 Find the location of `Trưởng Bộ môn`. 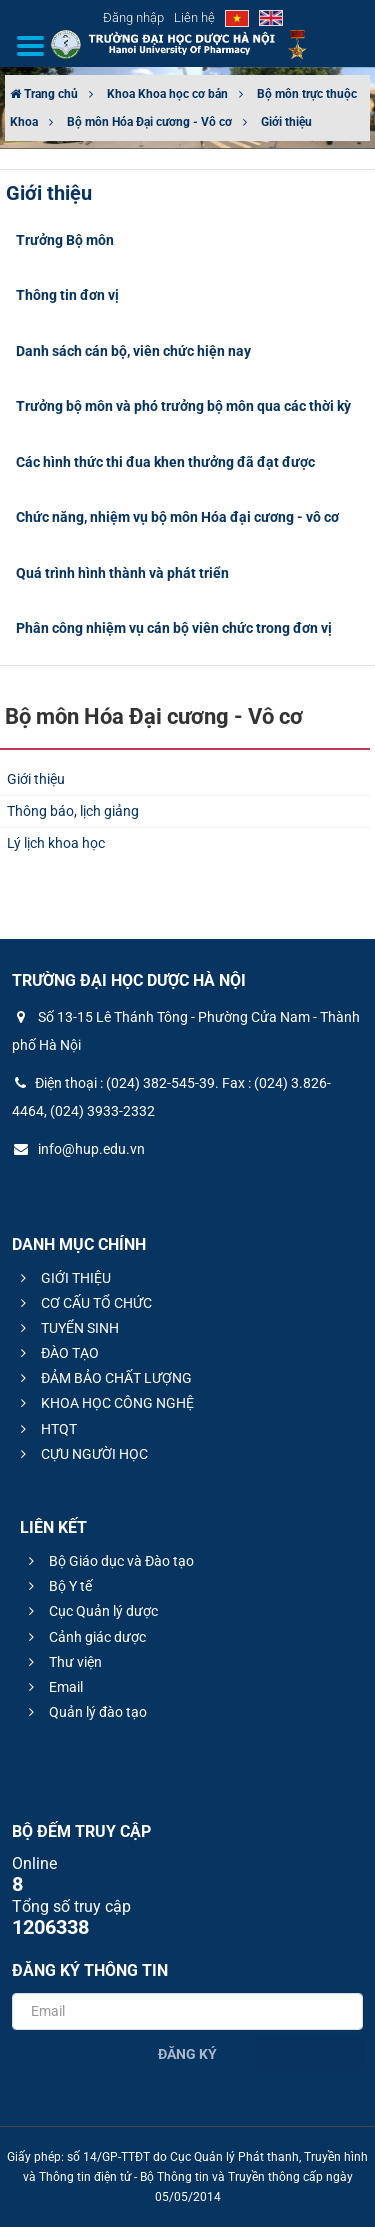

Trưởng Bộ môn is located at coordinates (65, 240).